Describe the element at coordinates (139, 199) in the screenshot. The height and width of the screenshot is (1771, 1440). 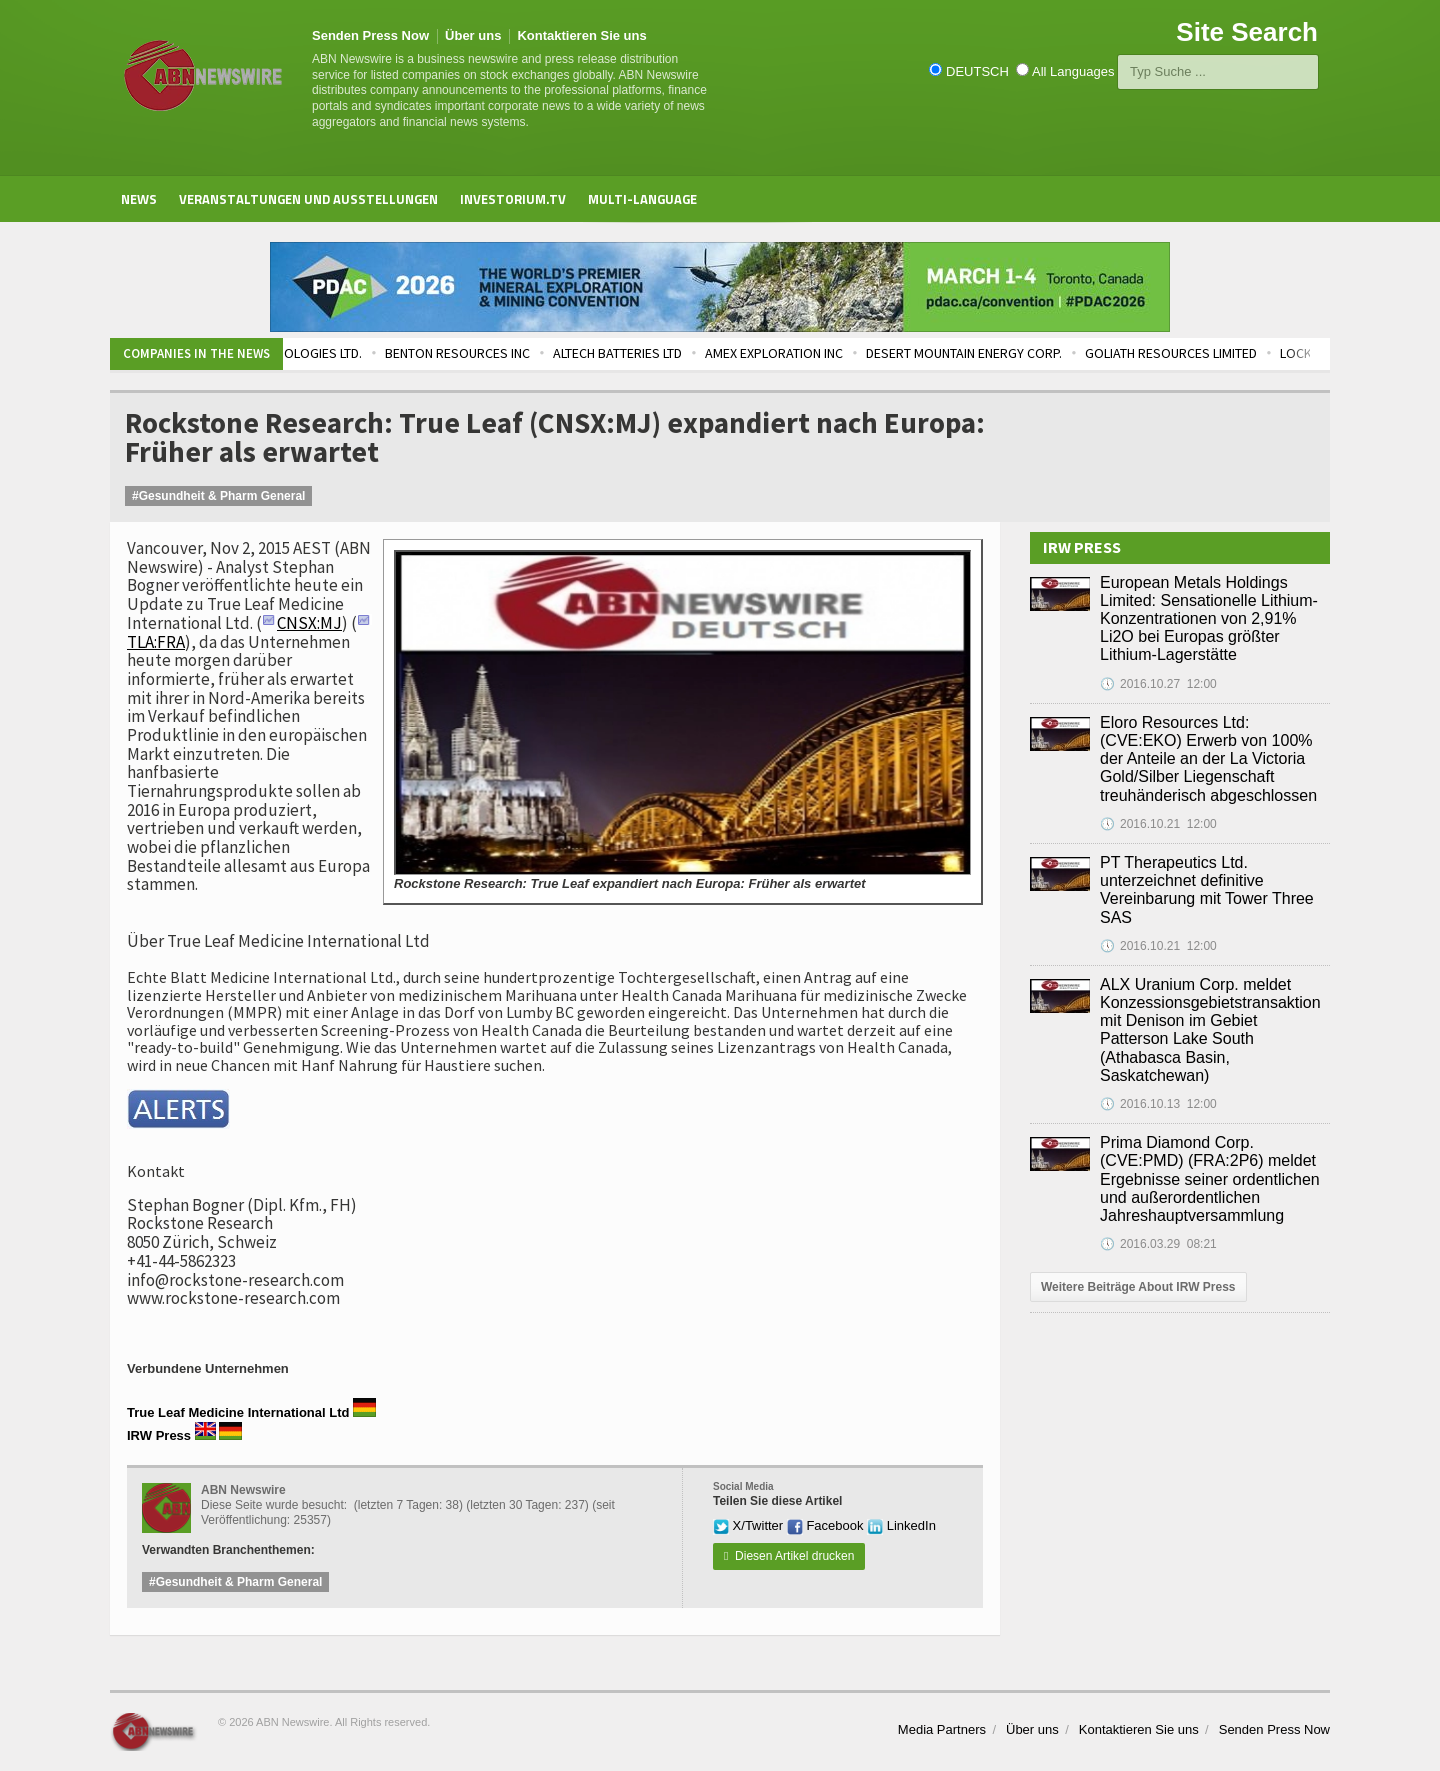
I see `News` at that location.